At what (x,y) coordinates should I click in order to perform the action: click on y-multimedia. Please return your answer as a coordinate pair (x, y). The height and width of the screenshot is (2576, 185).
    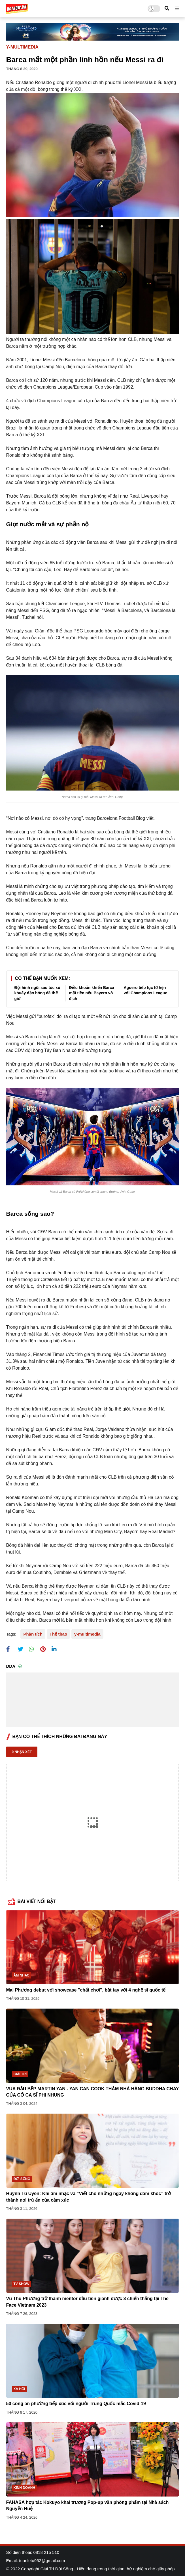
    Looking at the image, I should click on (22, 47).